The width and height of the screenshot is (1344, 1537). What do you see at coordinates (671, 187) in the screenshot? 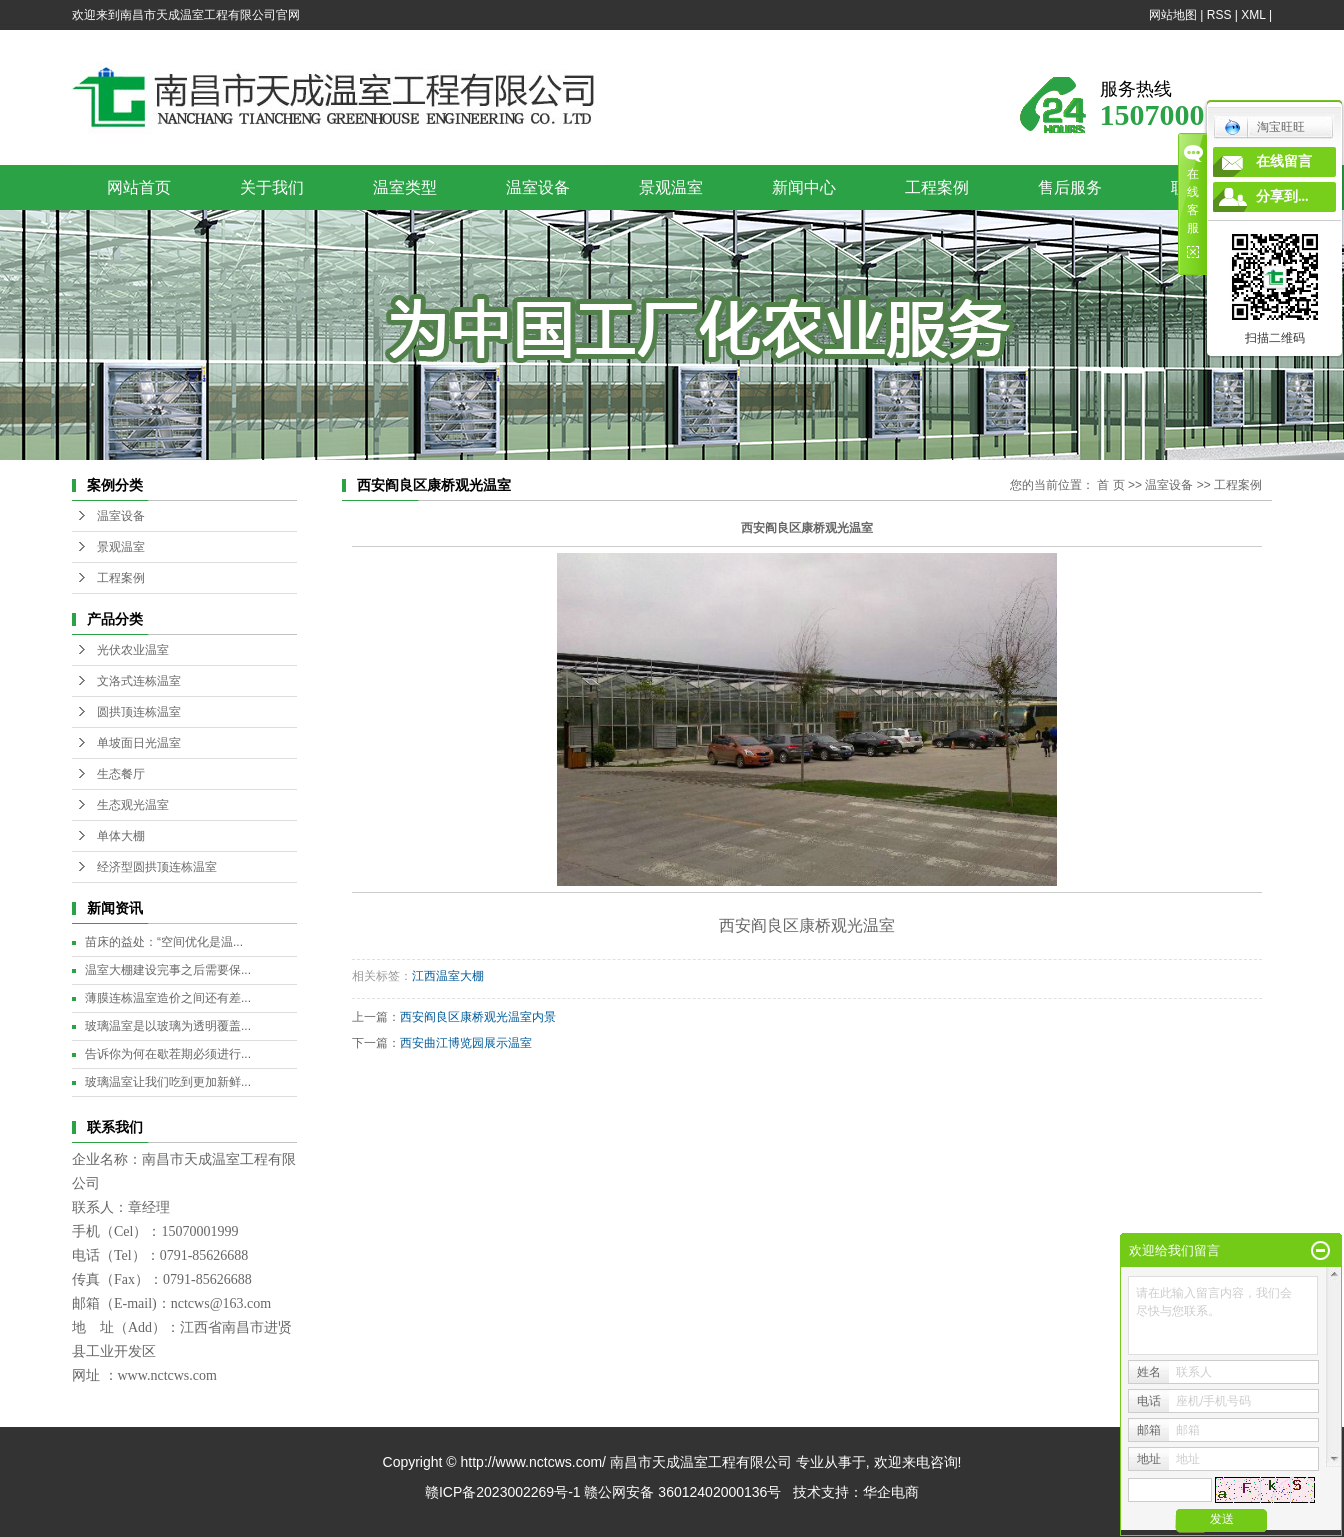
I see `景观温室` at bounding box center [671, 187].